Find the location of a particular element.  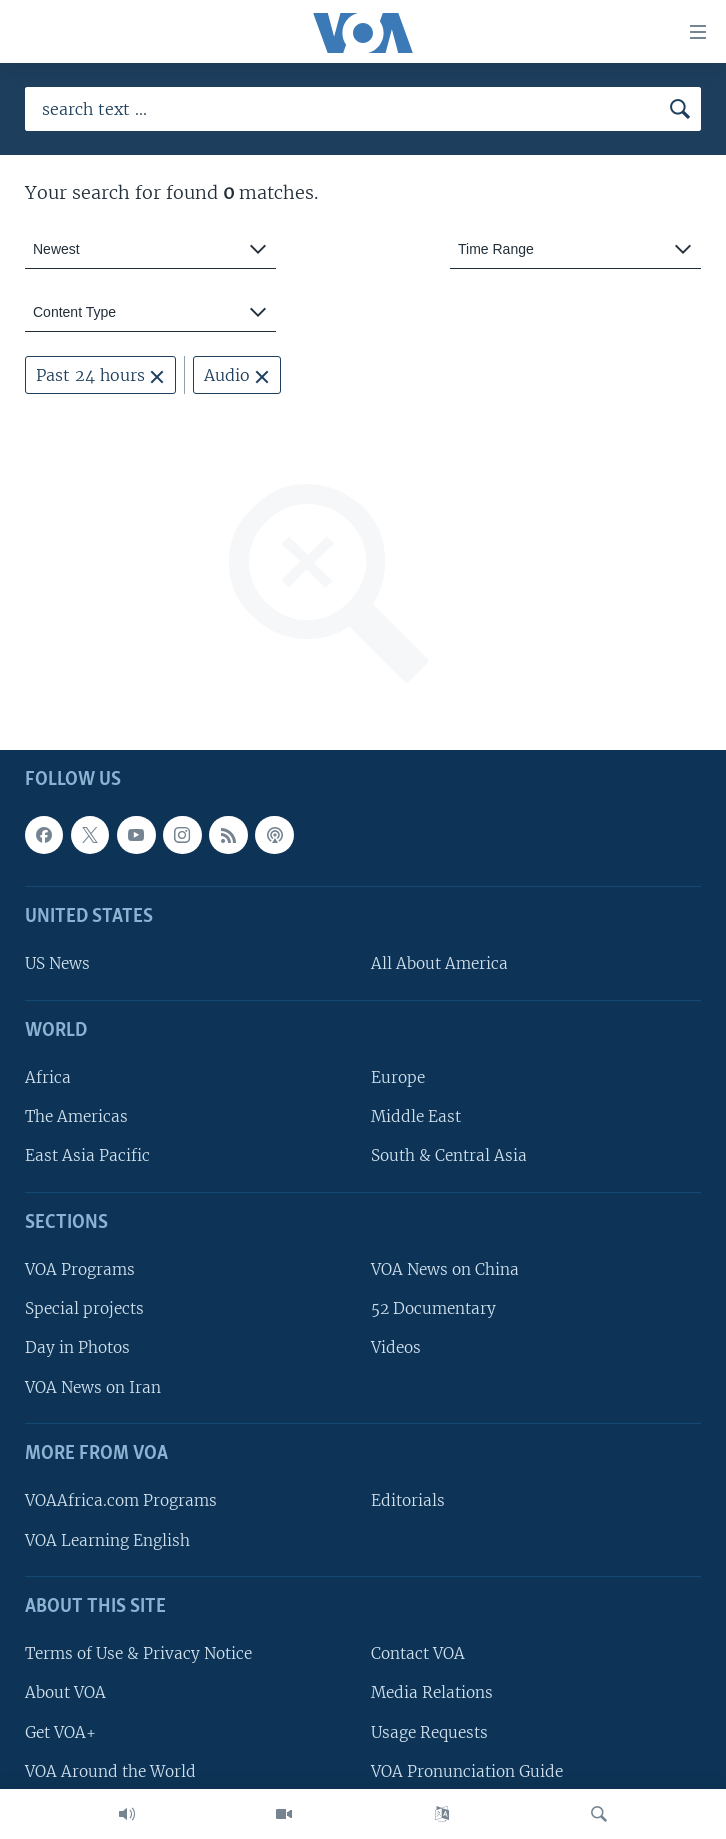

52 Documentary is located at coordinates (433, 1308).